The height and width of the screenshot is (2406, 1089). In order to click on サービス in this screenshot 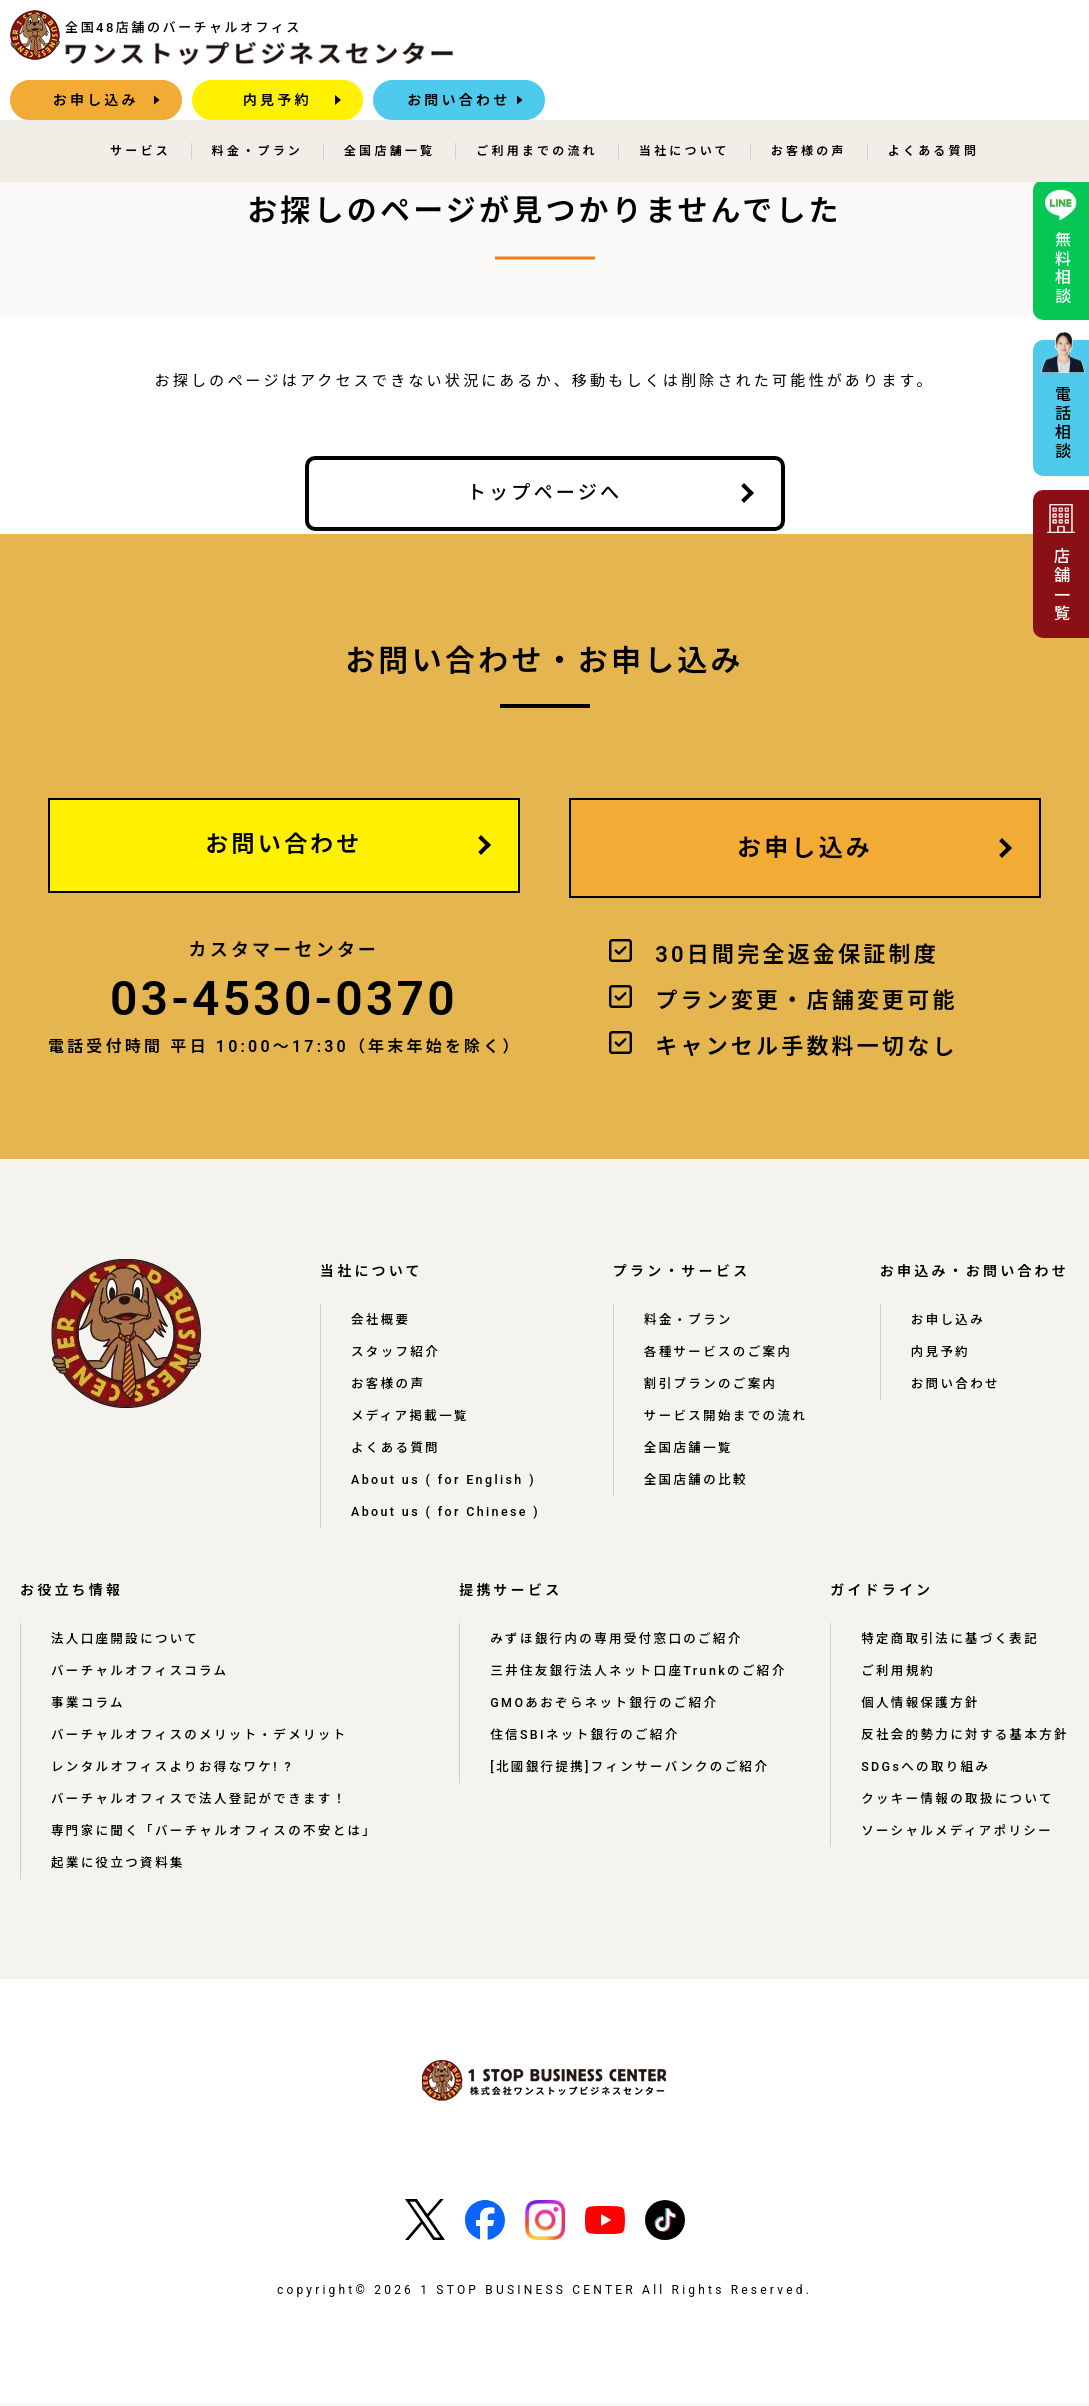, I will do `click(140, 111)`.